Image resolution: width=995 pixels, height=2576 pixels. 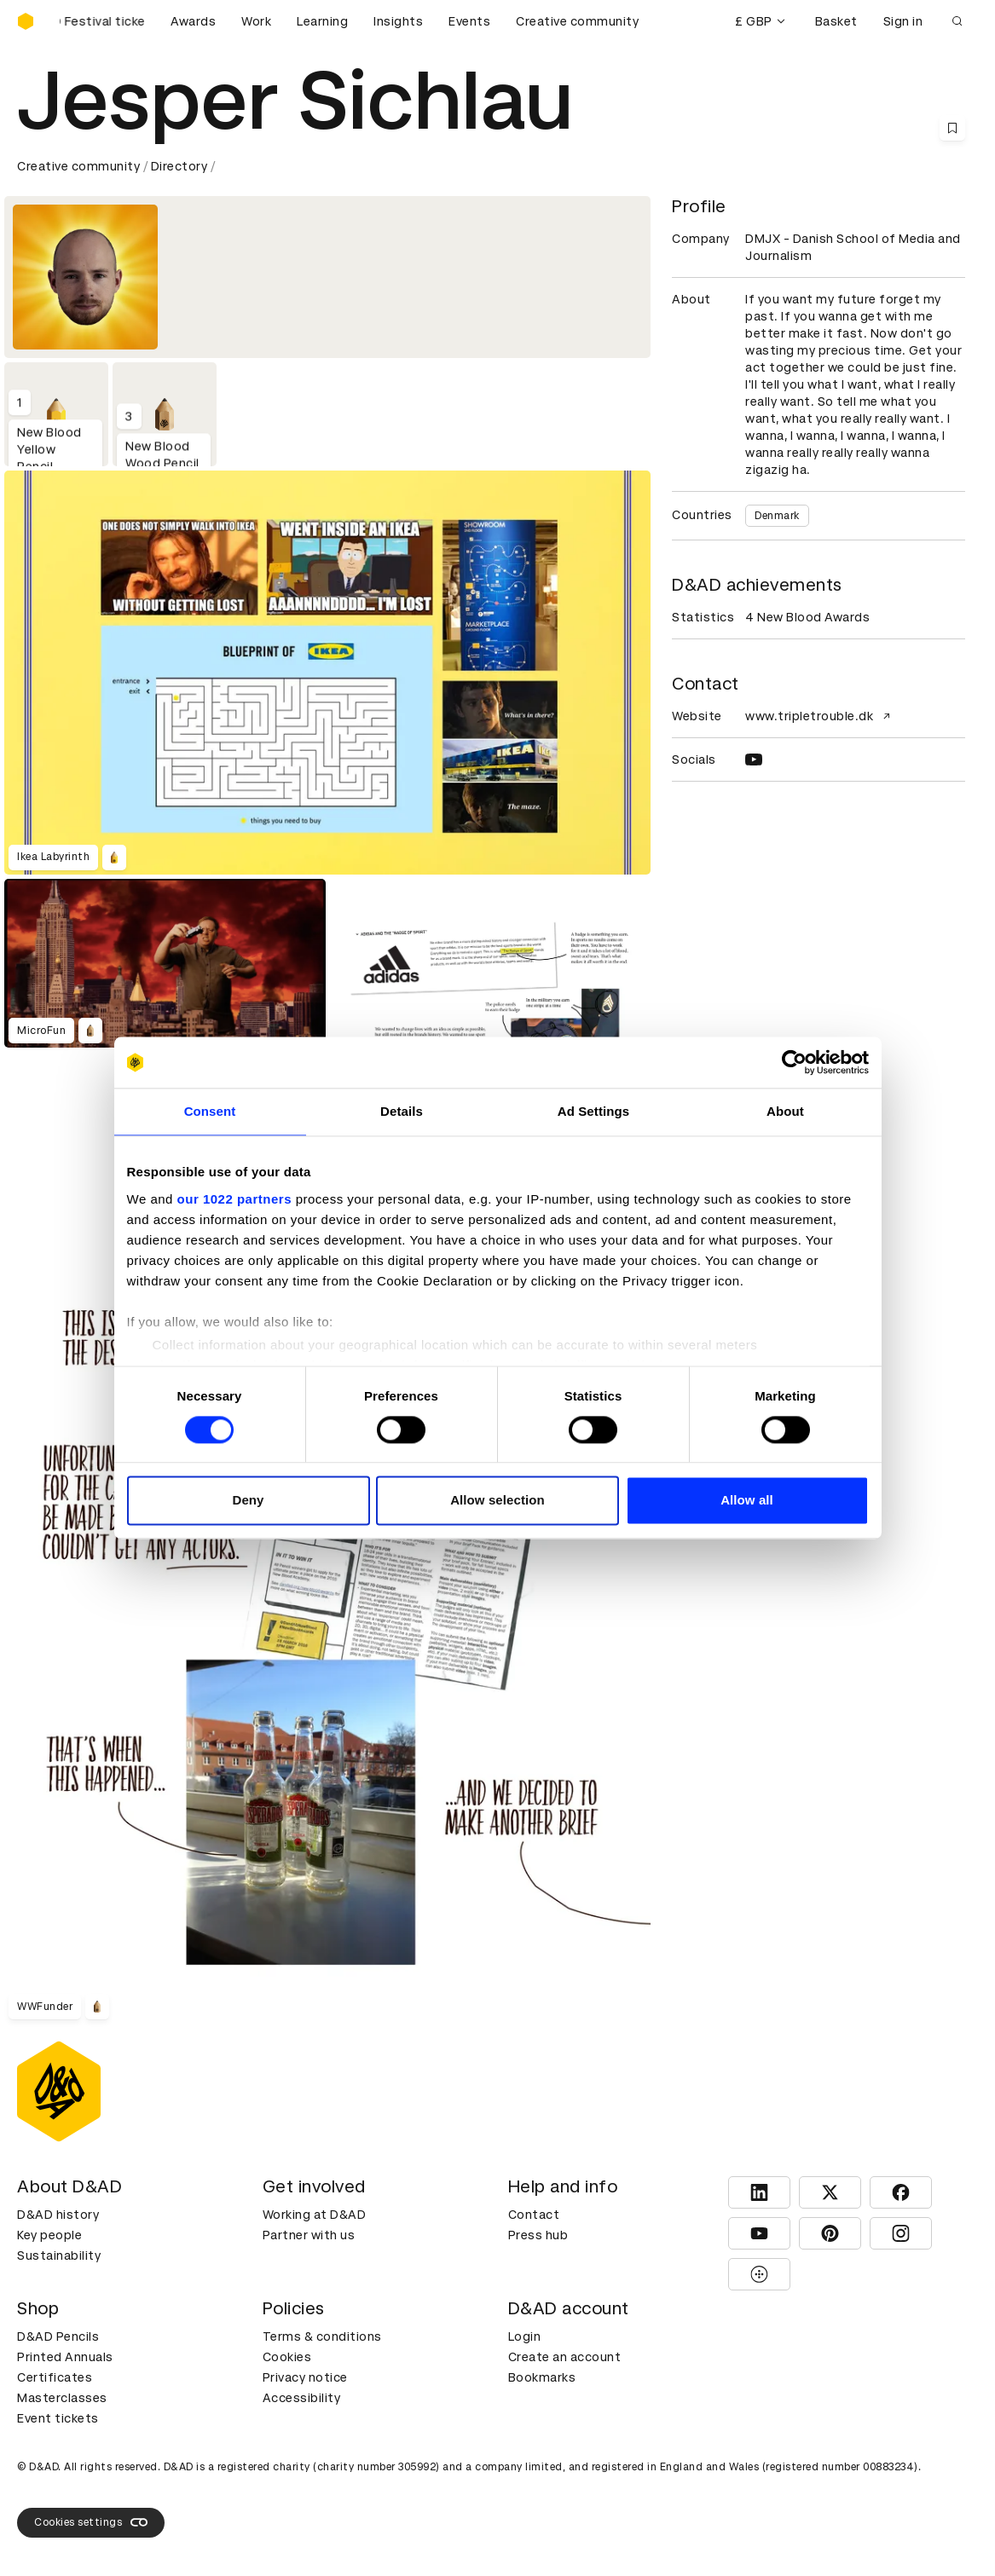 What do you see at coordinates (565, 2357) in the screenshot?
I see `Create an account` at bounding box center [565, 2357].